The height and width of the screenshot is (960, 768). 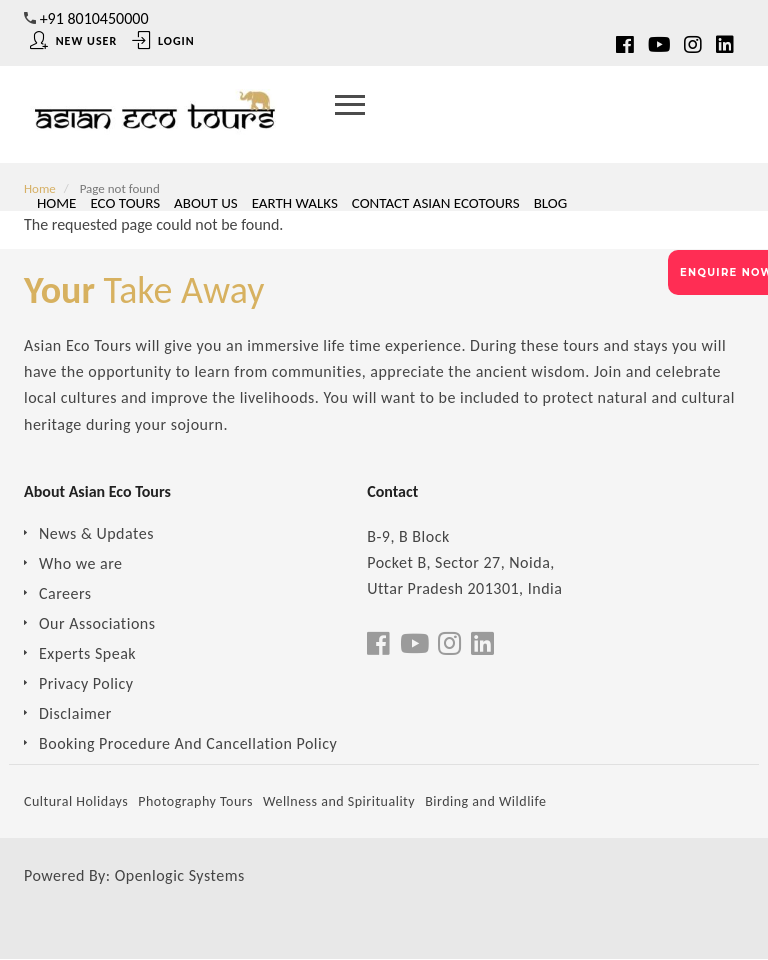 What do you see at coordinates (724, 272) in the screenshot?
I see `ENQUIRE NOW` at bounding box center [724, 272].